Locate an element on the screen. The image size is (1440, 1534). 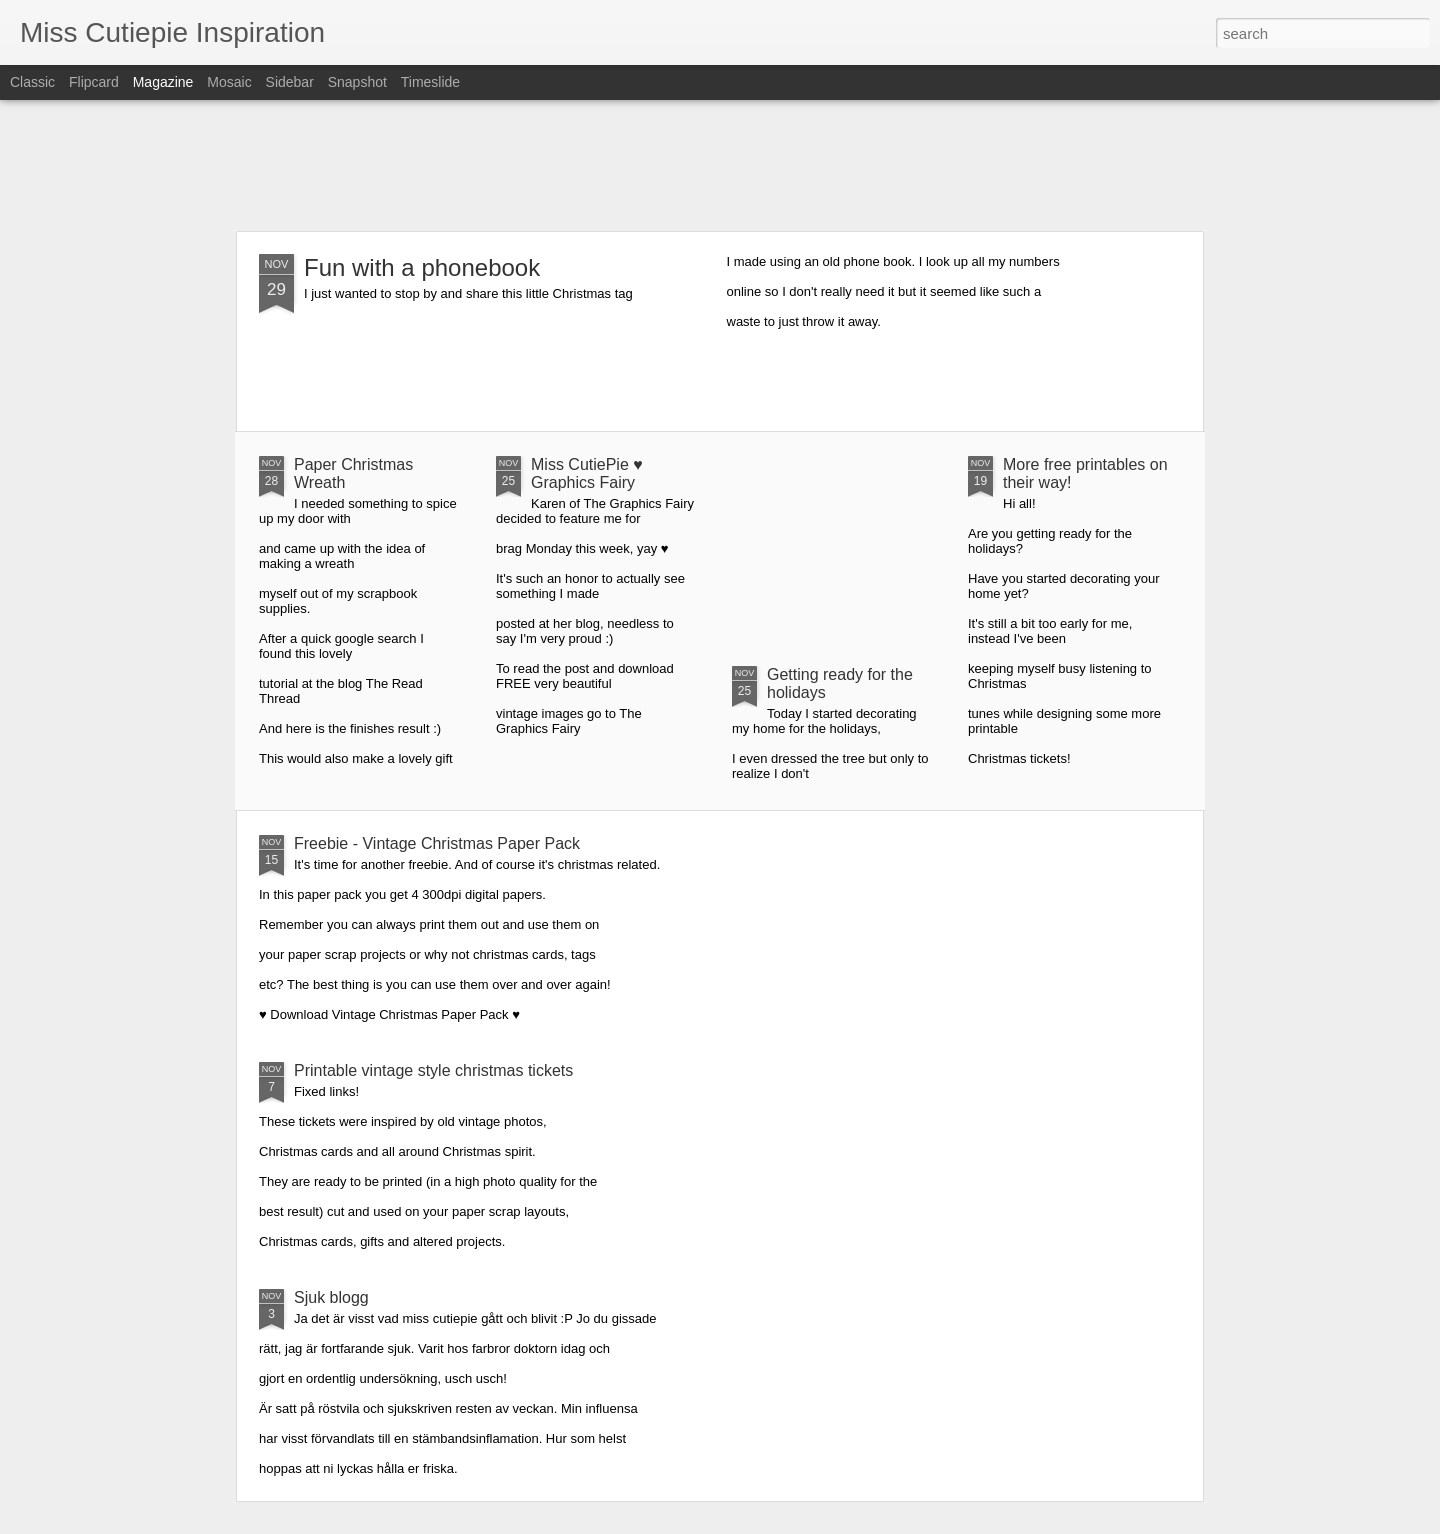
Sidebar is located at coordinates (290, 82).